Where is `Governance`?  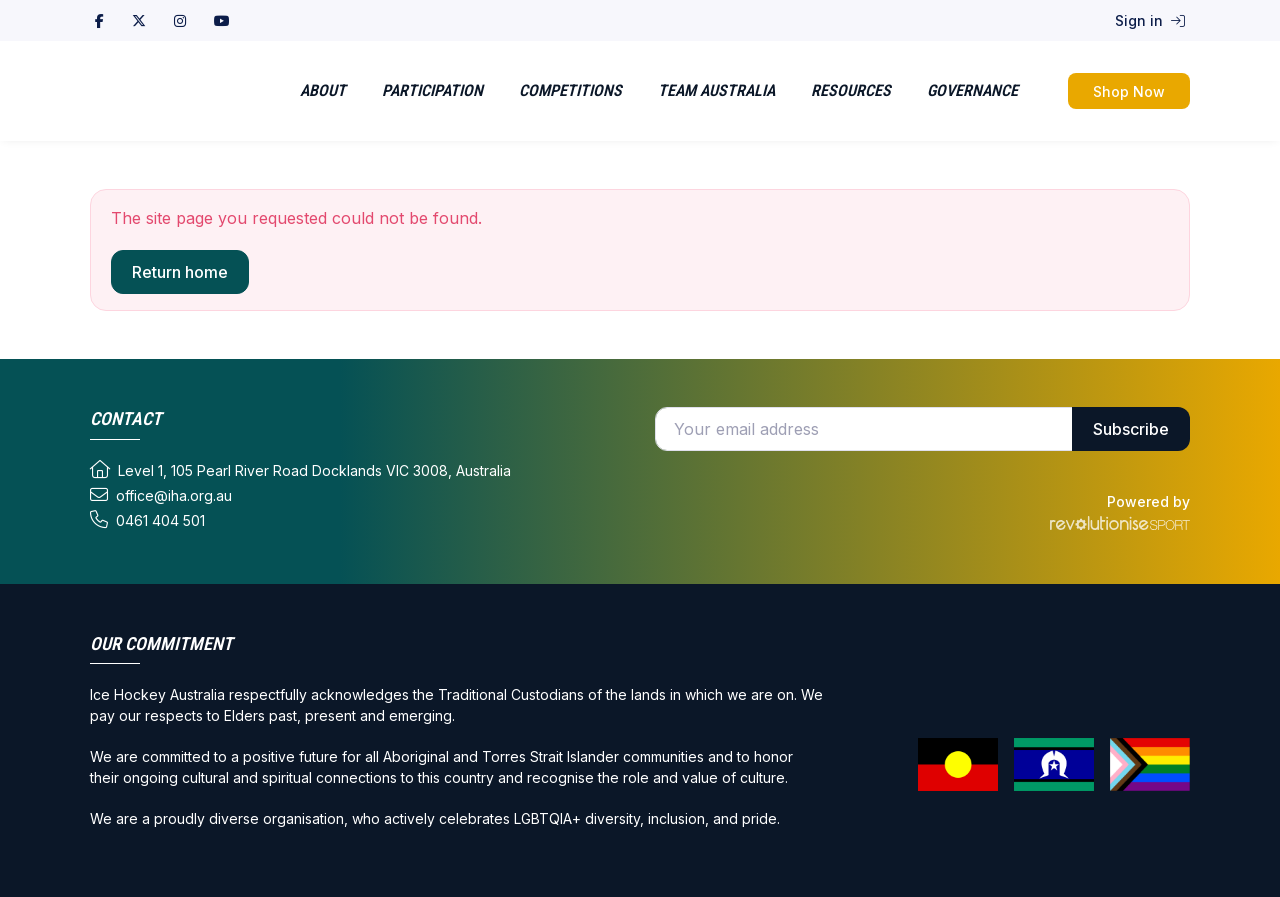 Governance is located at coordinates (972, 90).